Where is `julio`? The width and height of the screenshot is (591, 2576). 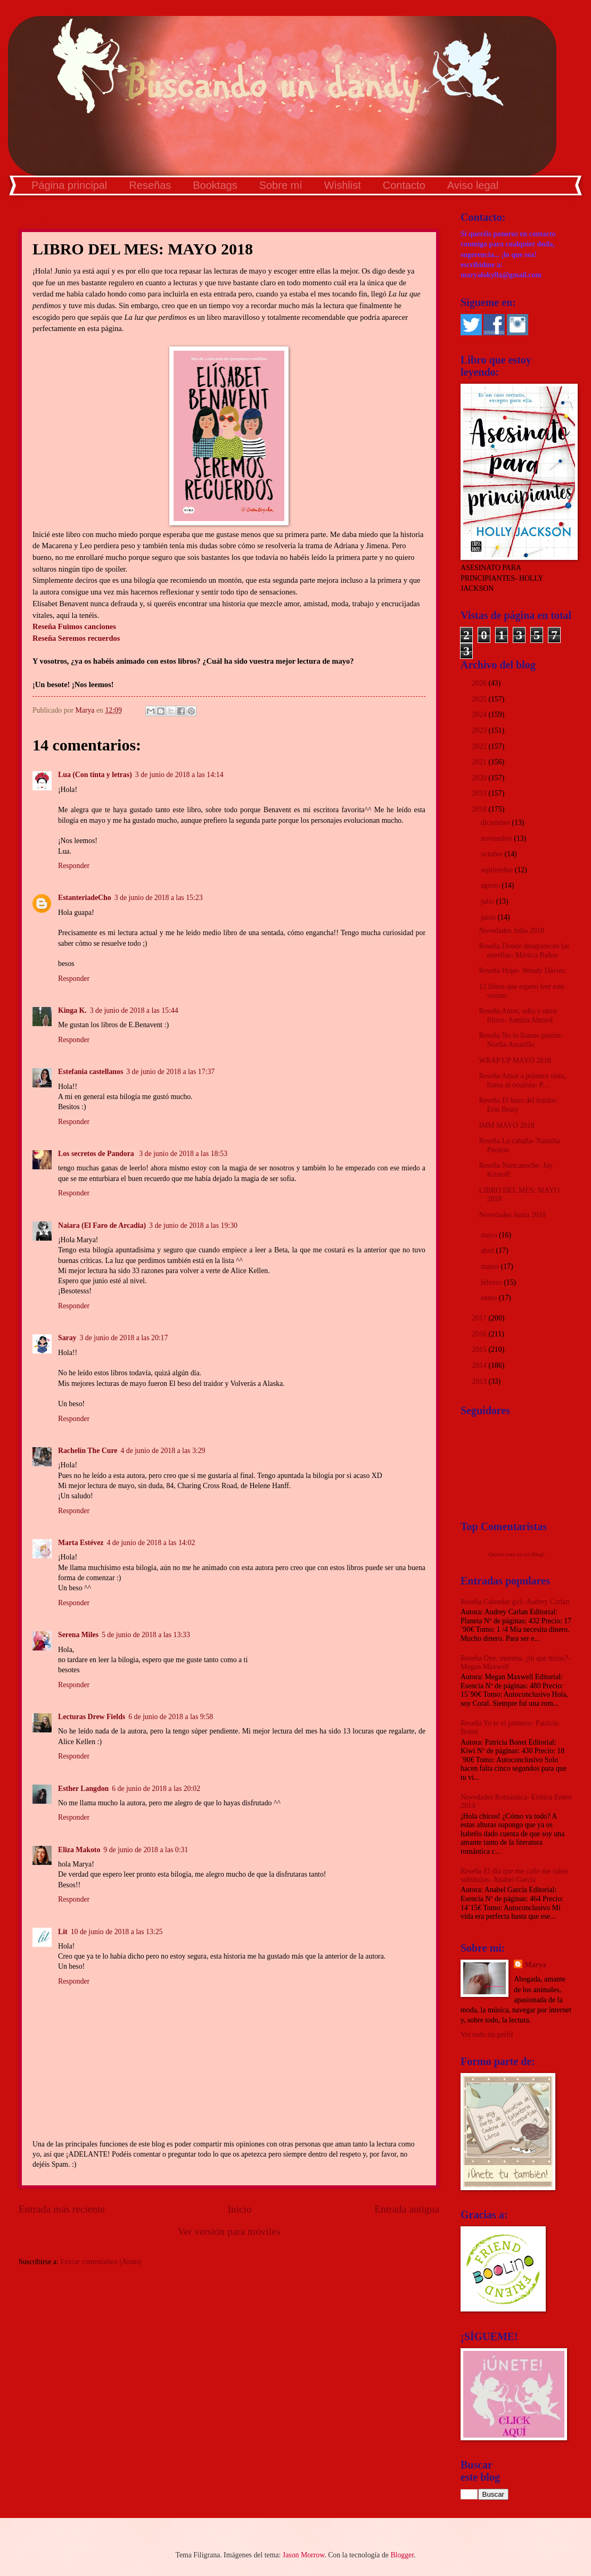 julio is located at coordinates (488, 901).